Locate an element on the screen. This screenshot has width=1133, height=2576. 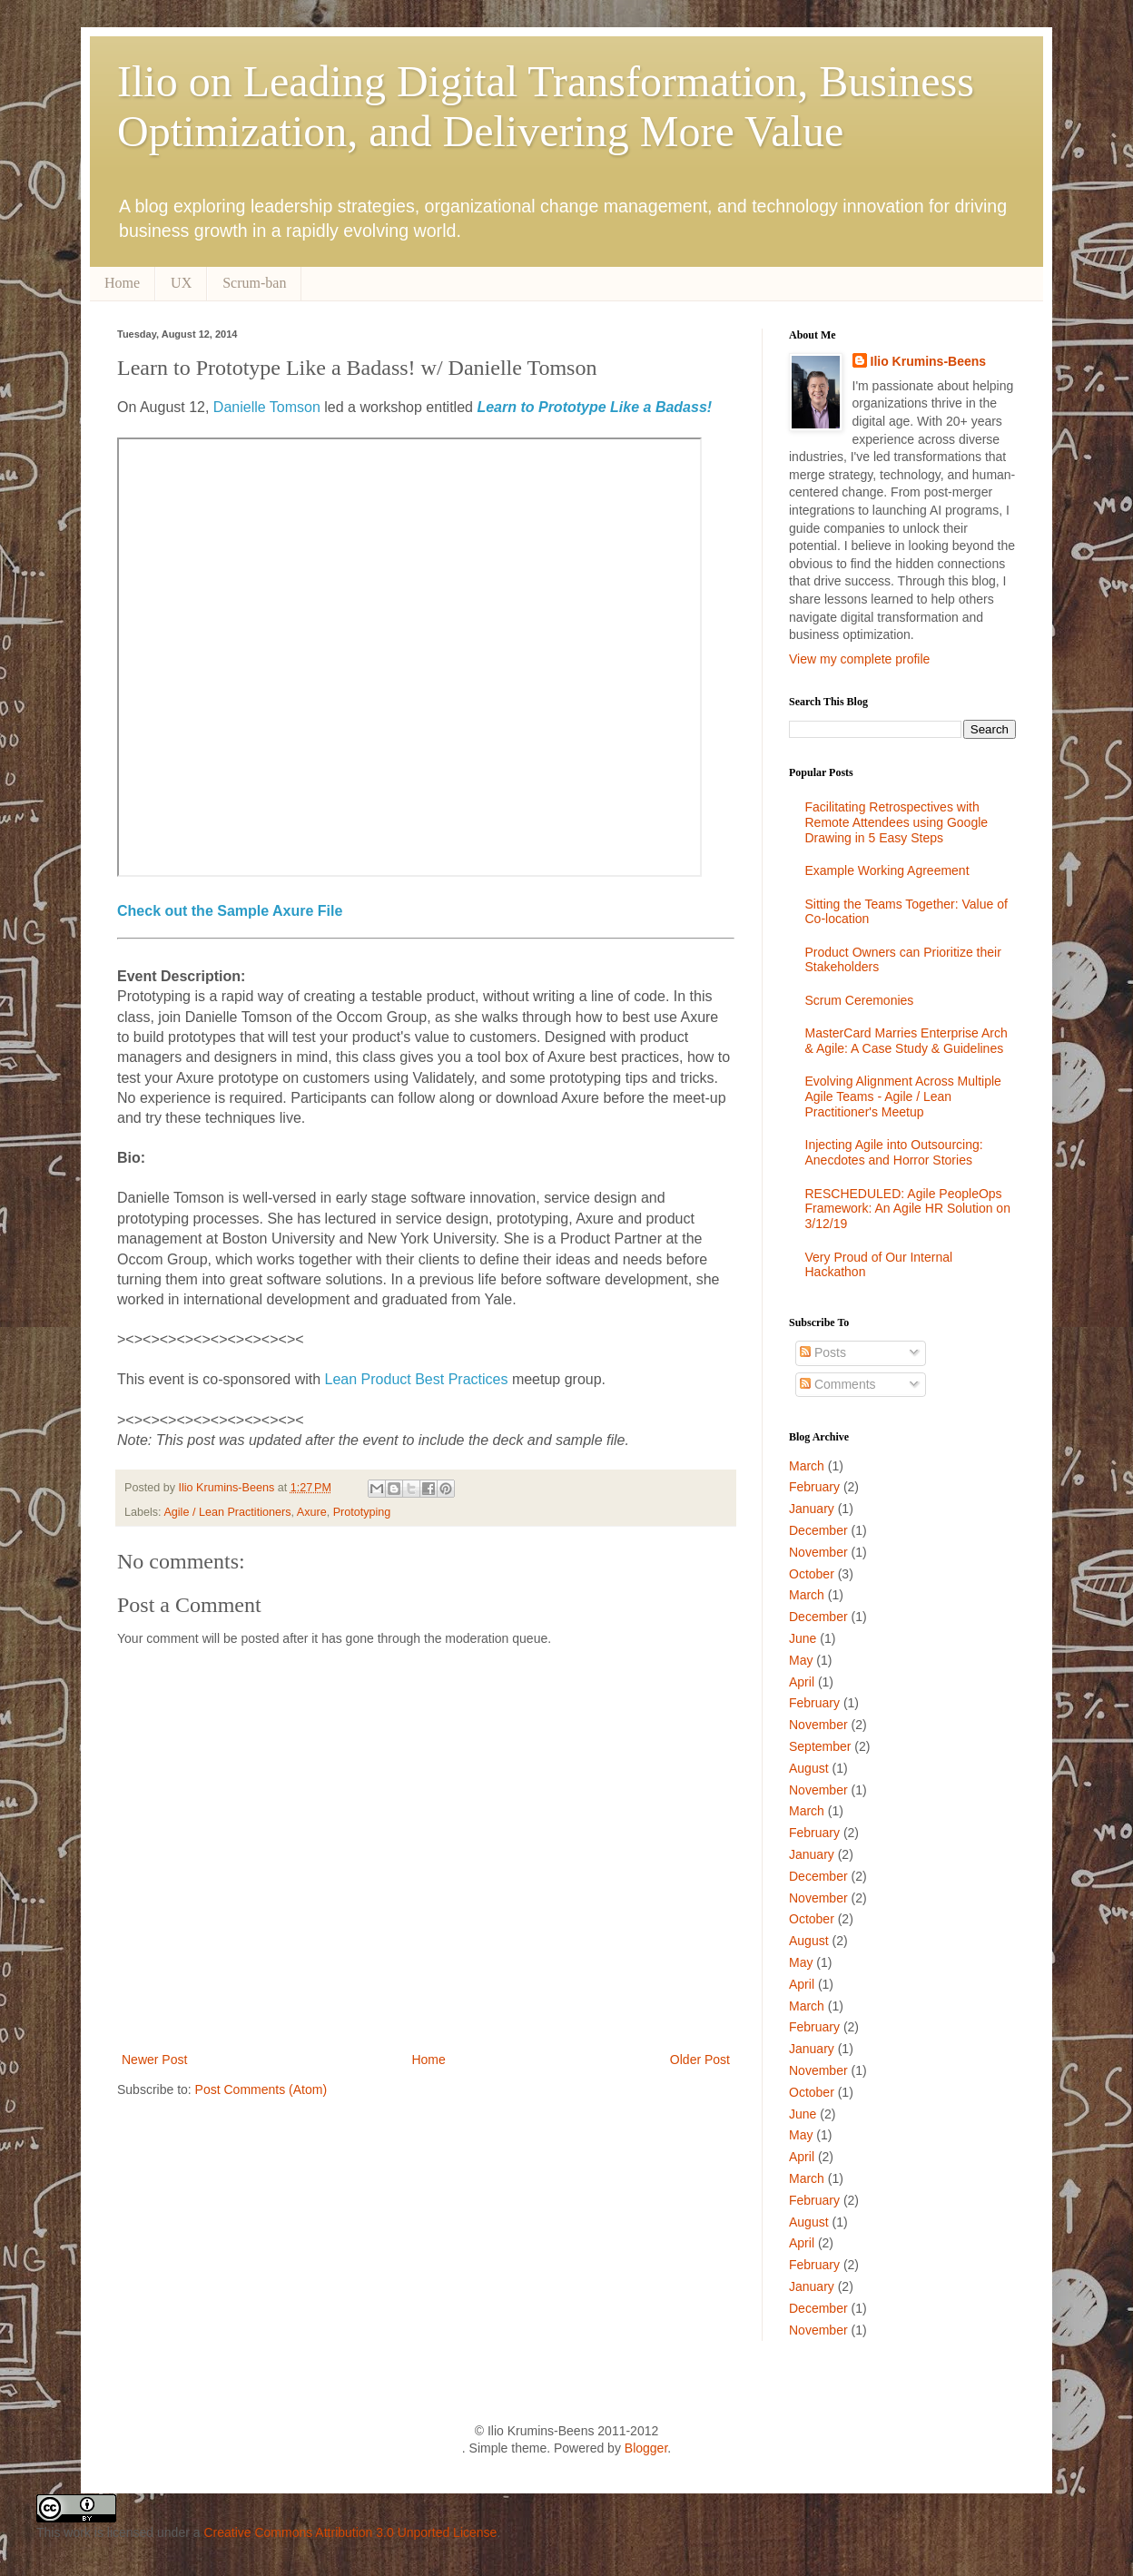
Posts is located at coordinates (823, 1352).